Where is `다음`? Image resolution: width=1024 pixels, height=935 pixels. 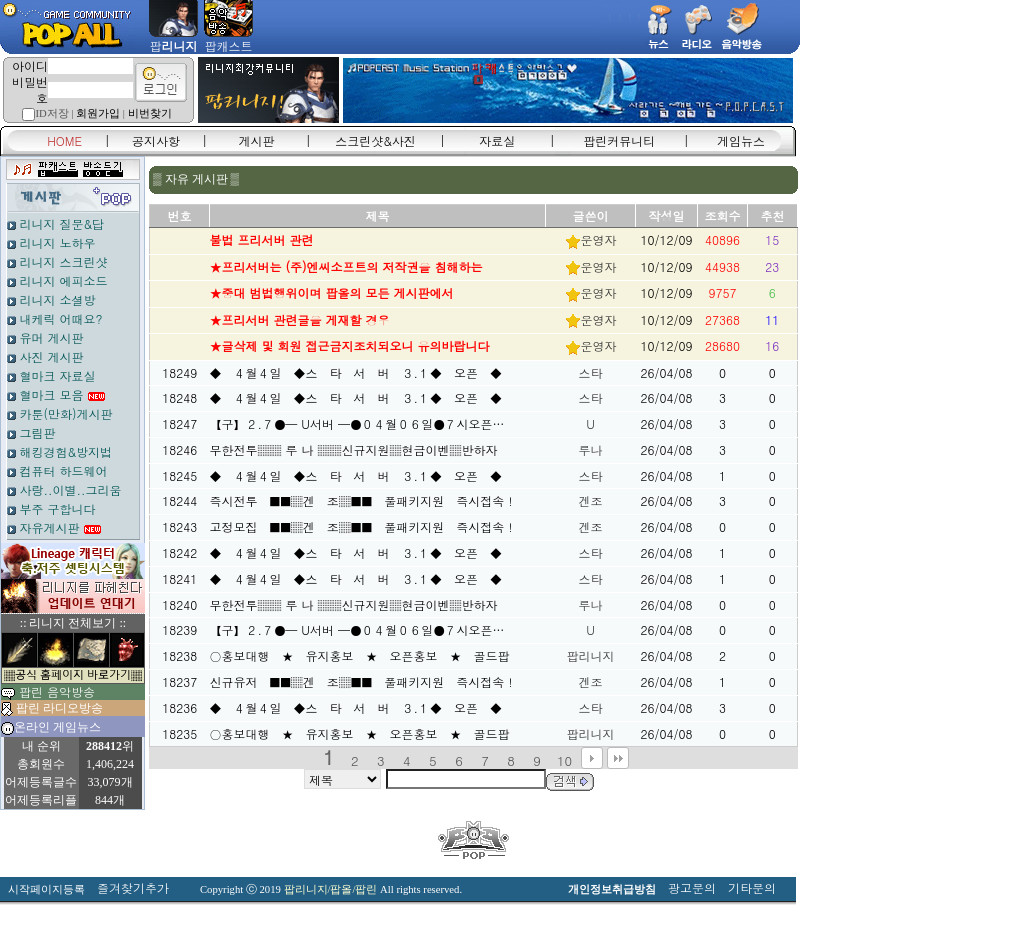
다음 is located at coordinates (592, 758).